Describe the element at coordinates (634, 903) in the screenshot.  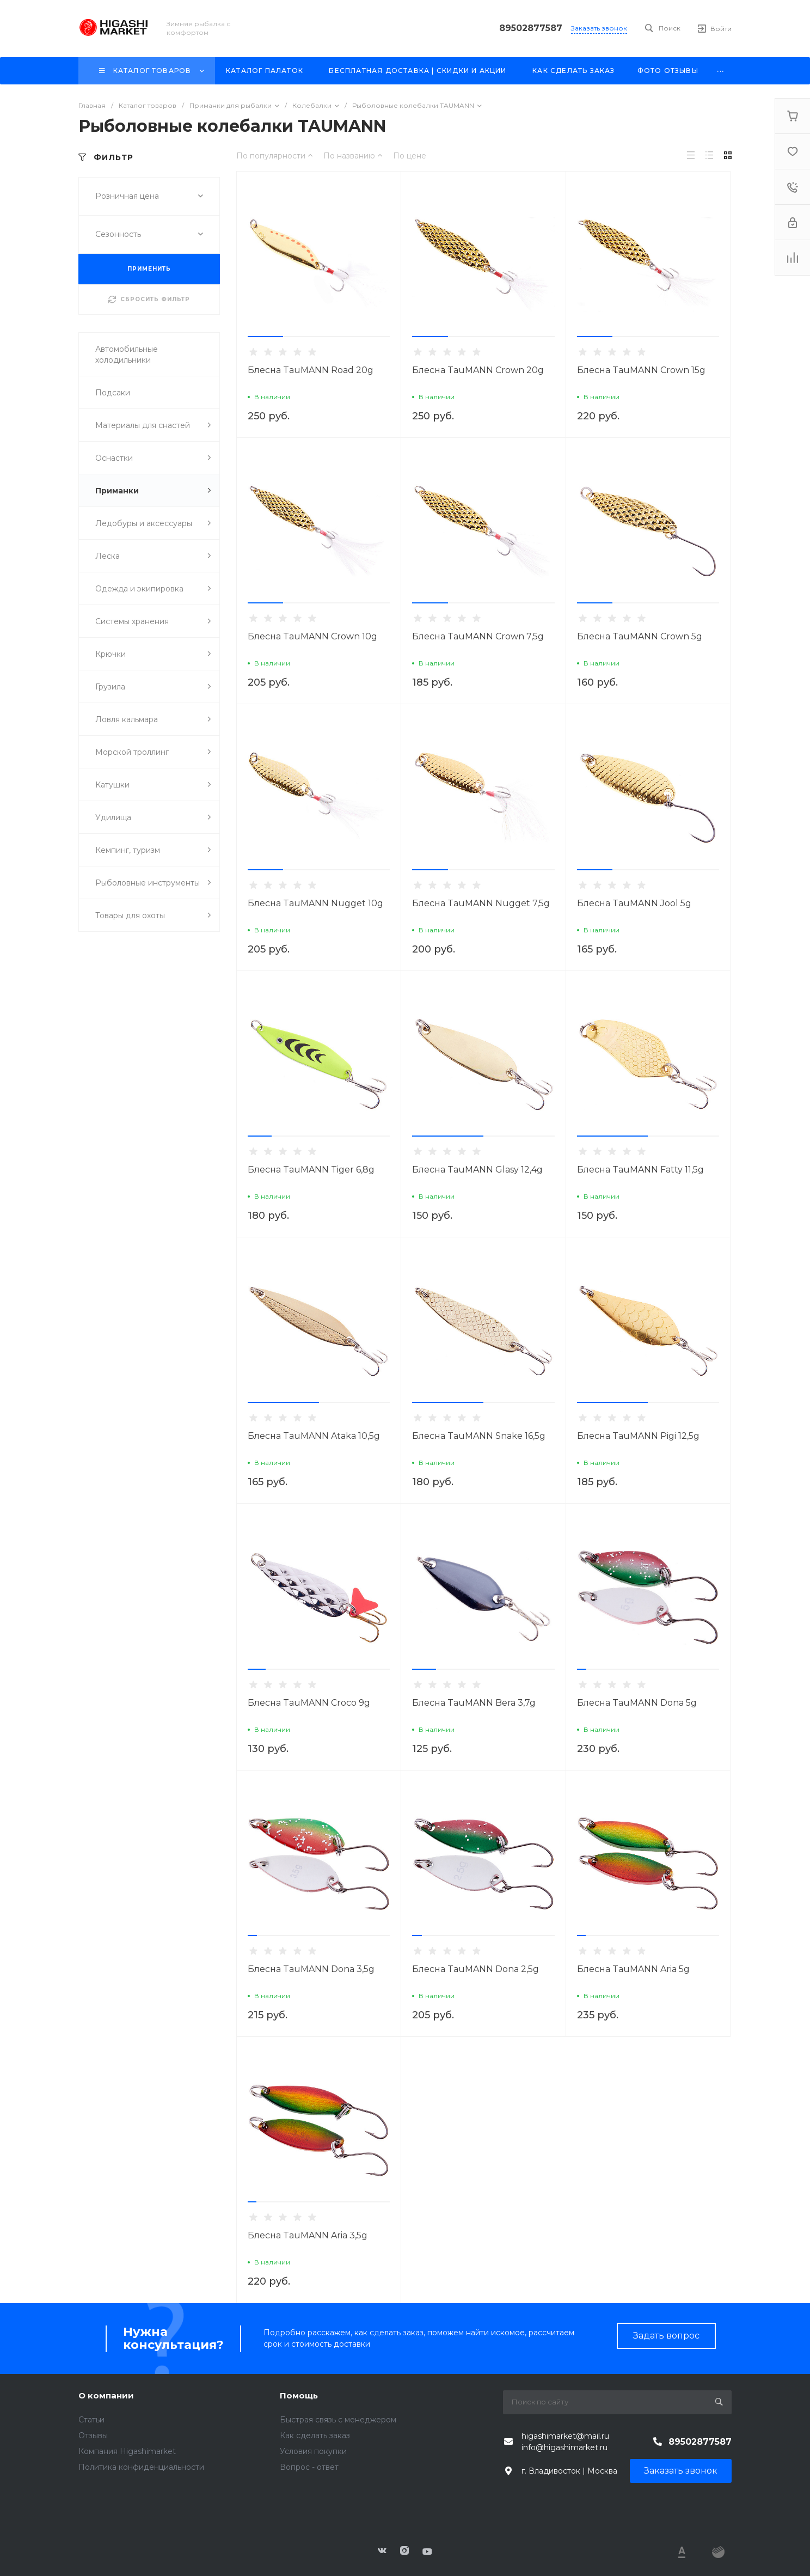
I see `Блесна TauMANN Jool 5g` at that location.